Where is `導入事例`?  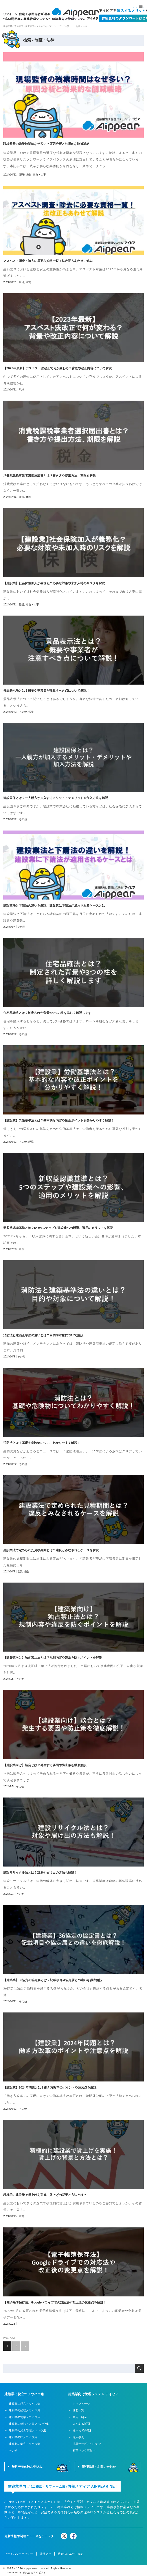
導入事例 is located at coordinates (78, 2437).